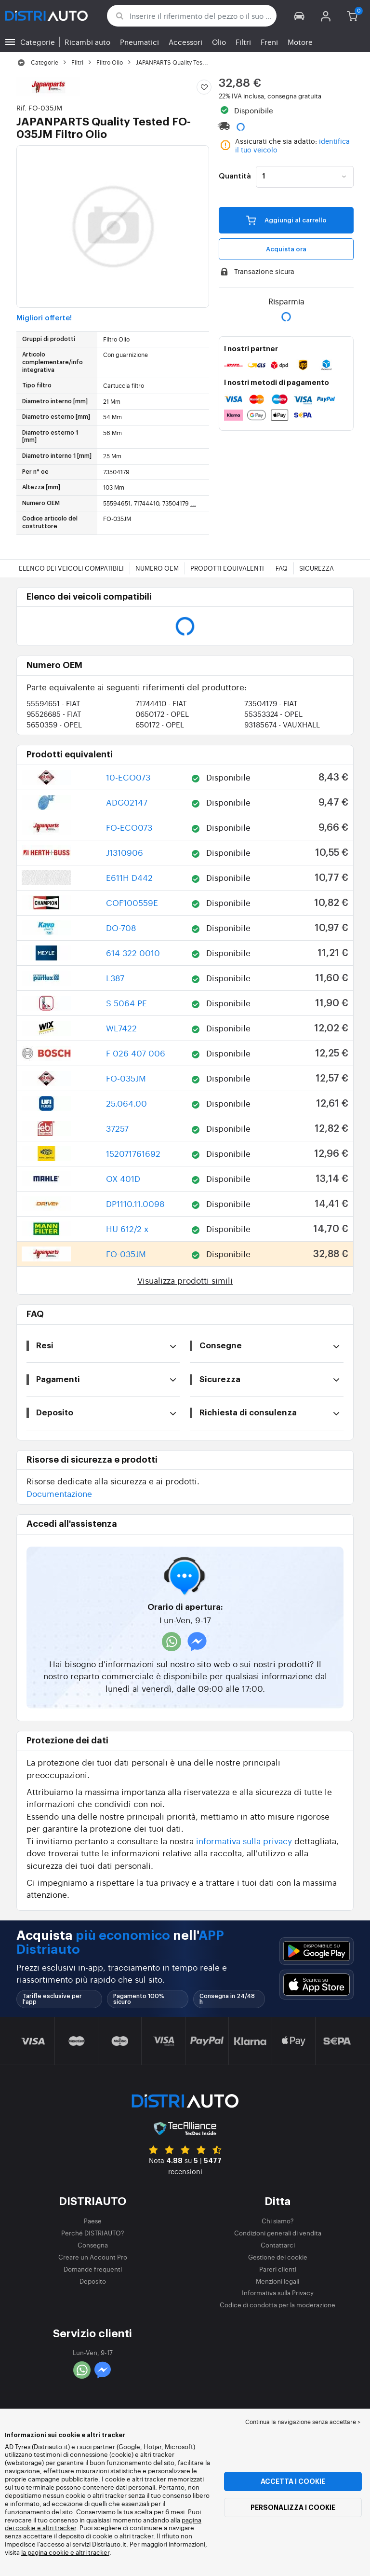  What do you see at coordinates (92, 2552) in the screenshot?
I see `altri tracker` at bounding box center [92, 2552].